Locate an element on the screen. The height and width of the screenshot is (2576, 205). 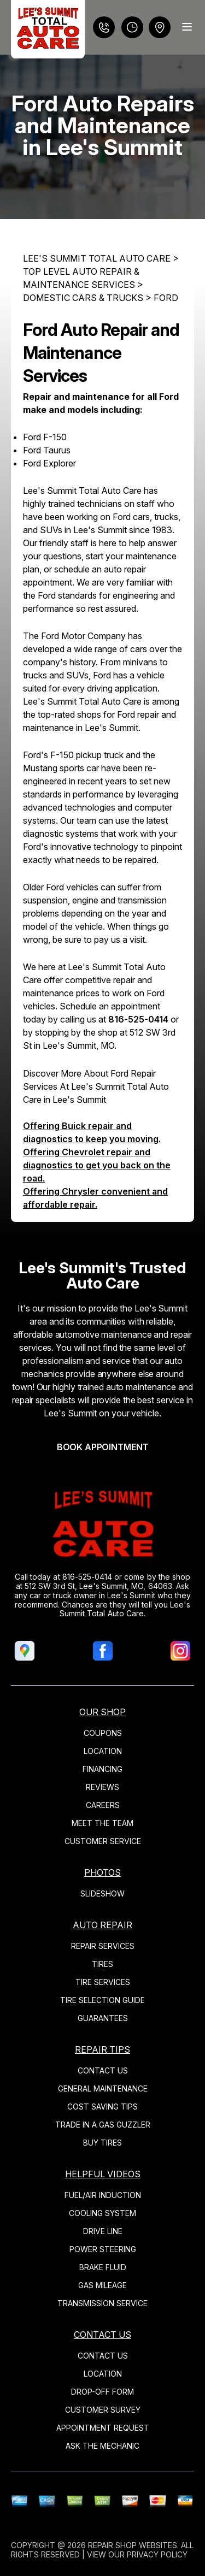
[Menu Toggle] is located at coordinates (187, 27).